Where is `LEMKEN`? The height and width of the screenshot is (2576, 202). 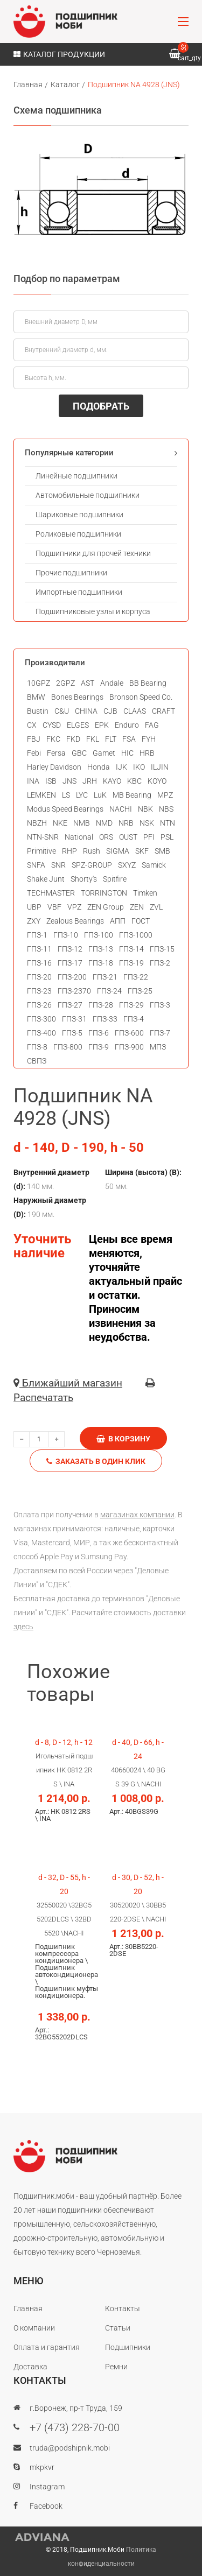
LEMKEN is located at coordinates (41, 795).